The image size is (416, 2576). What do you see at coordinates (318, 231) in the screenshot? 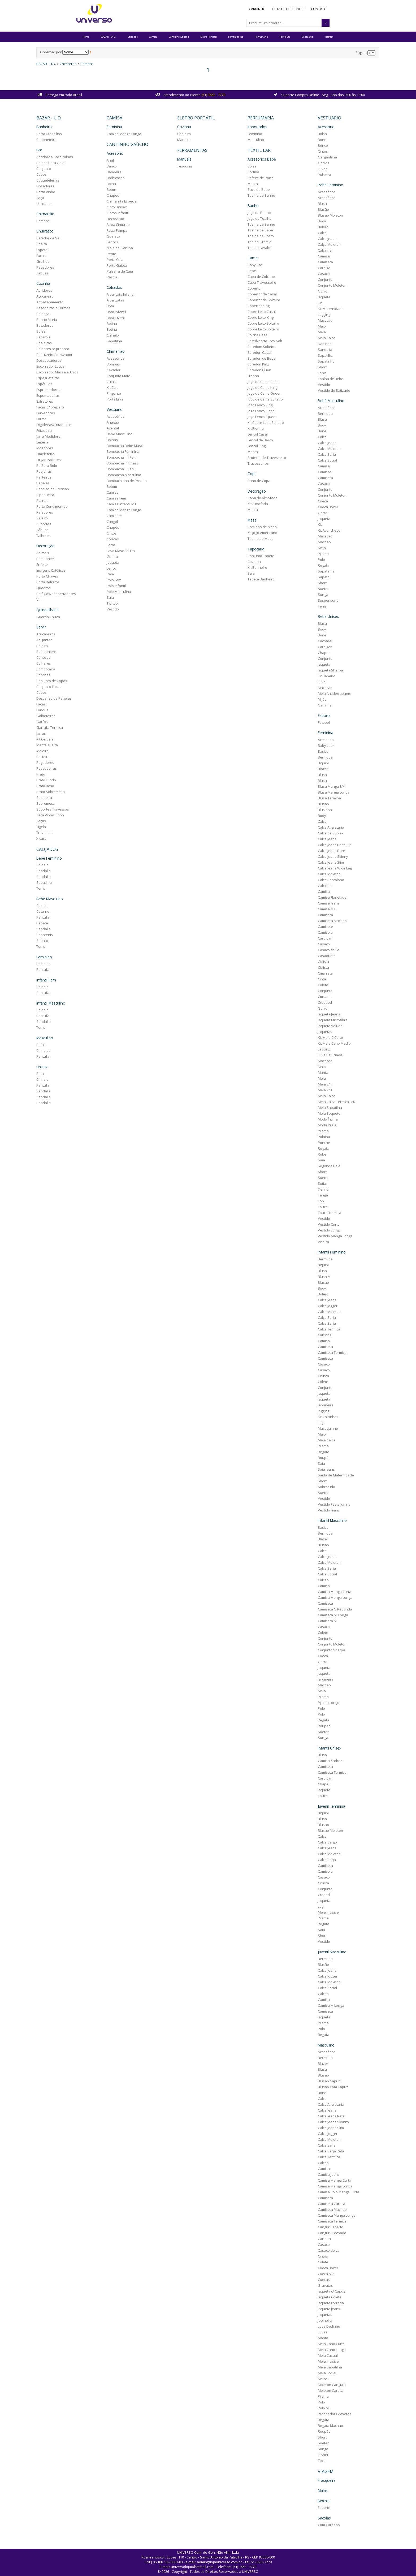
I see `Calca` at bounding box center [318, 231].